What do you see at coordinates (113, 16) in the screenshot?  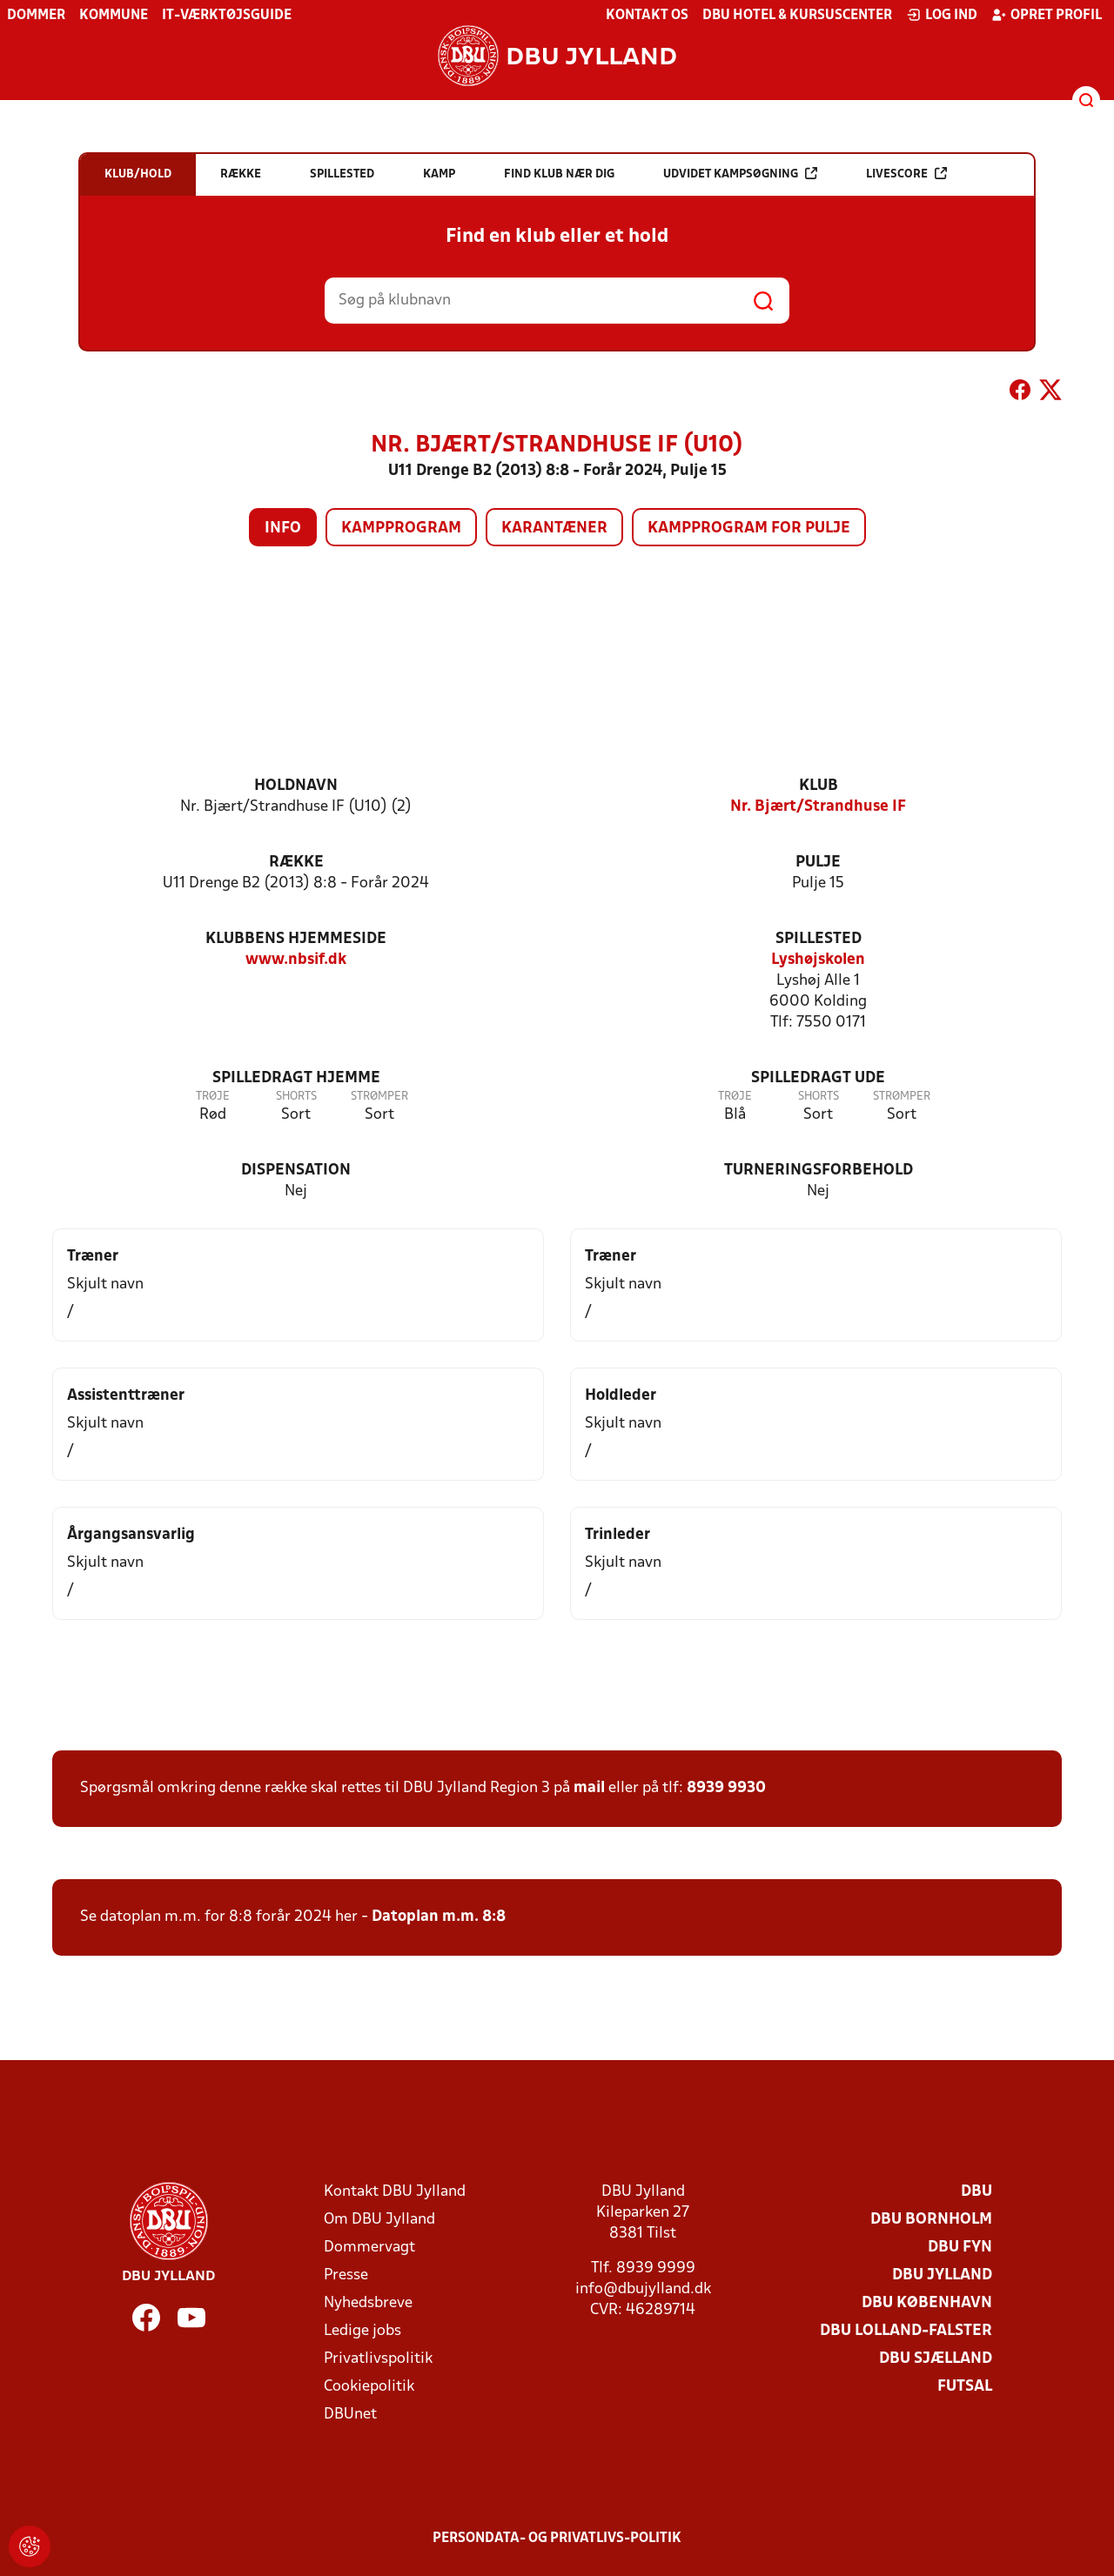 I see `Kommune` at bounding box center [113, 16].